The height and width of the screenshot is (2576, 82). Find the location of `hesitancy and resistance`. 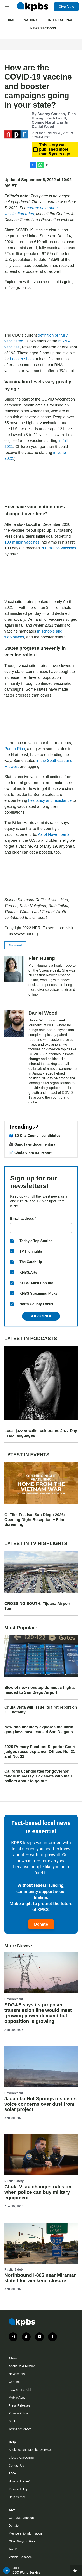

hesitancy and resistance is located at coordinates (50, 800).